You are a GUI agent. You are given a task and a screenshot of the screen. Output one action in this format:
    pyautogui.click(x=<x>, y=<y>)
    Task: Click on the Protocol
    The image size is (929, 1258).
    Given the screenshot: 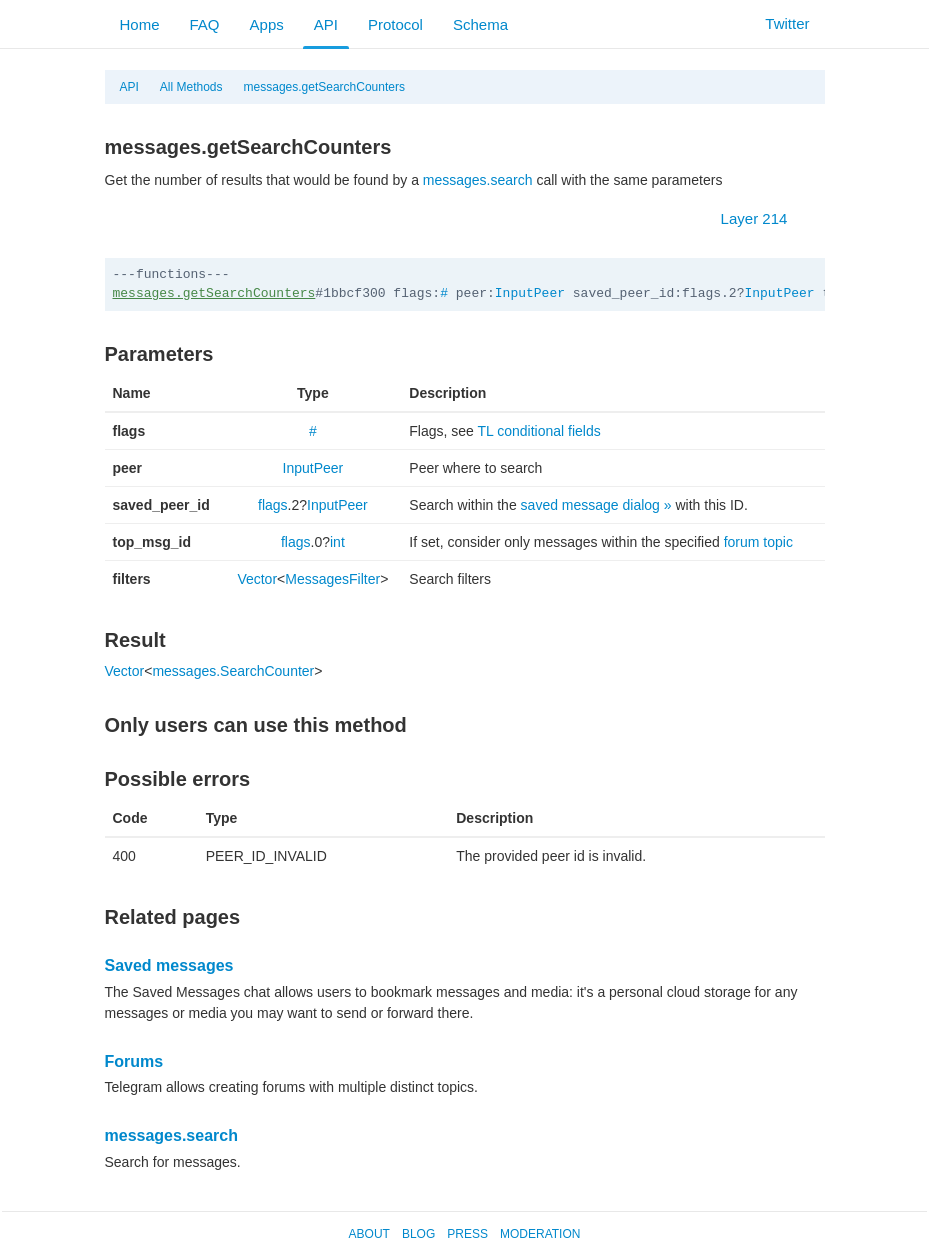 What is the action you would take?
    pyautogui.click(x=395, y=24)
    